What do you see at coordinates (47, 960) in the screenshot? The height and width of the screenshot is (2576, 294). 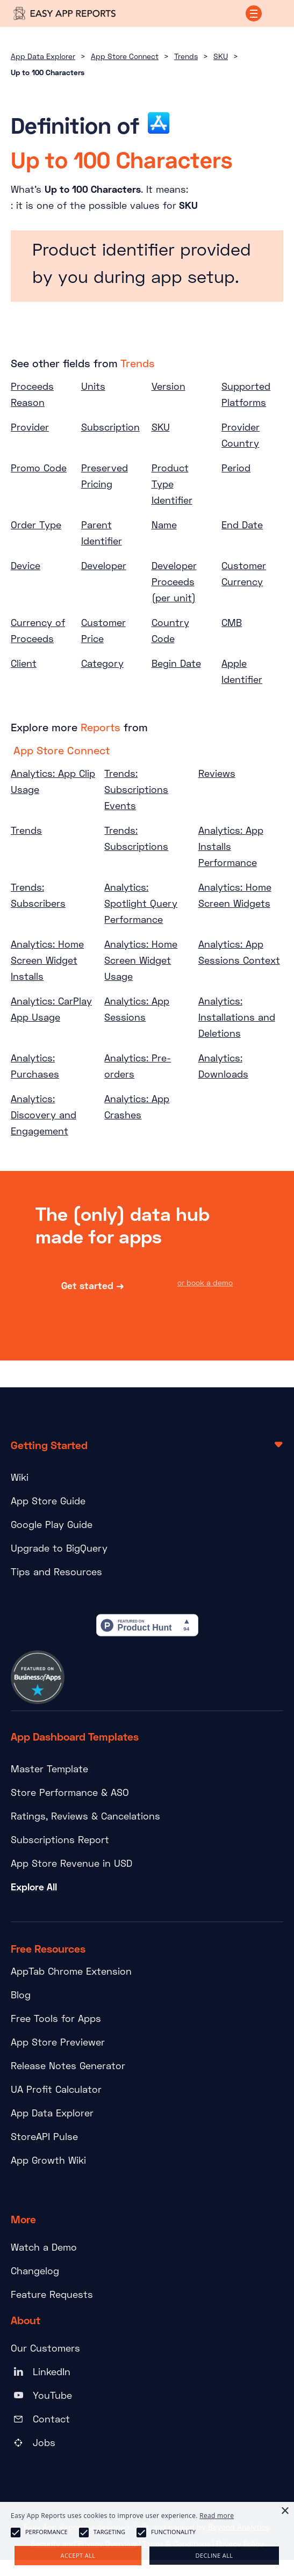 I see `Analytics: Home Screen Widget Installs` at bounding box center [47, 960].